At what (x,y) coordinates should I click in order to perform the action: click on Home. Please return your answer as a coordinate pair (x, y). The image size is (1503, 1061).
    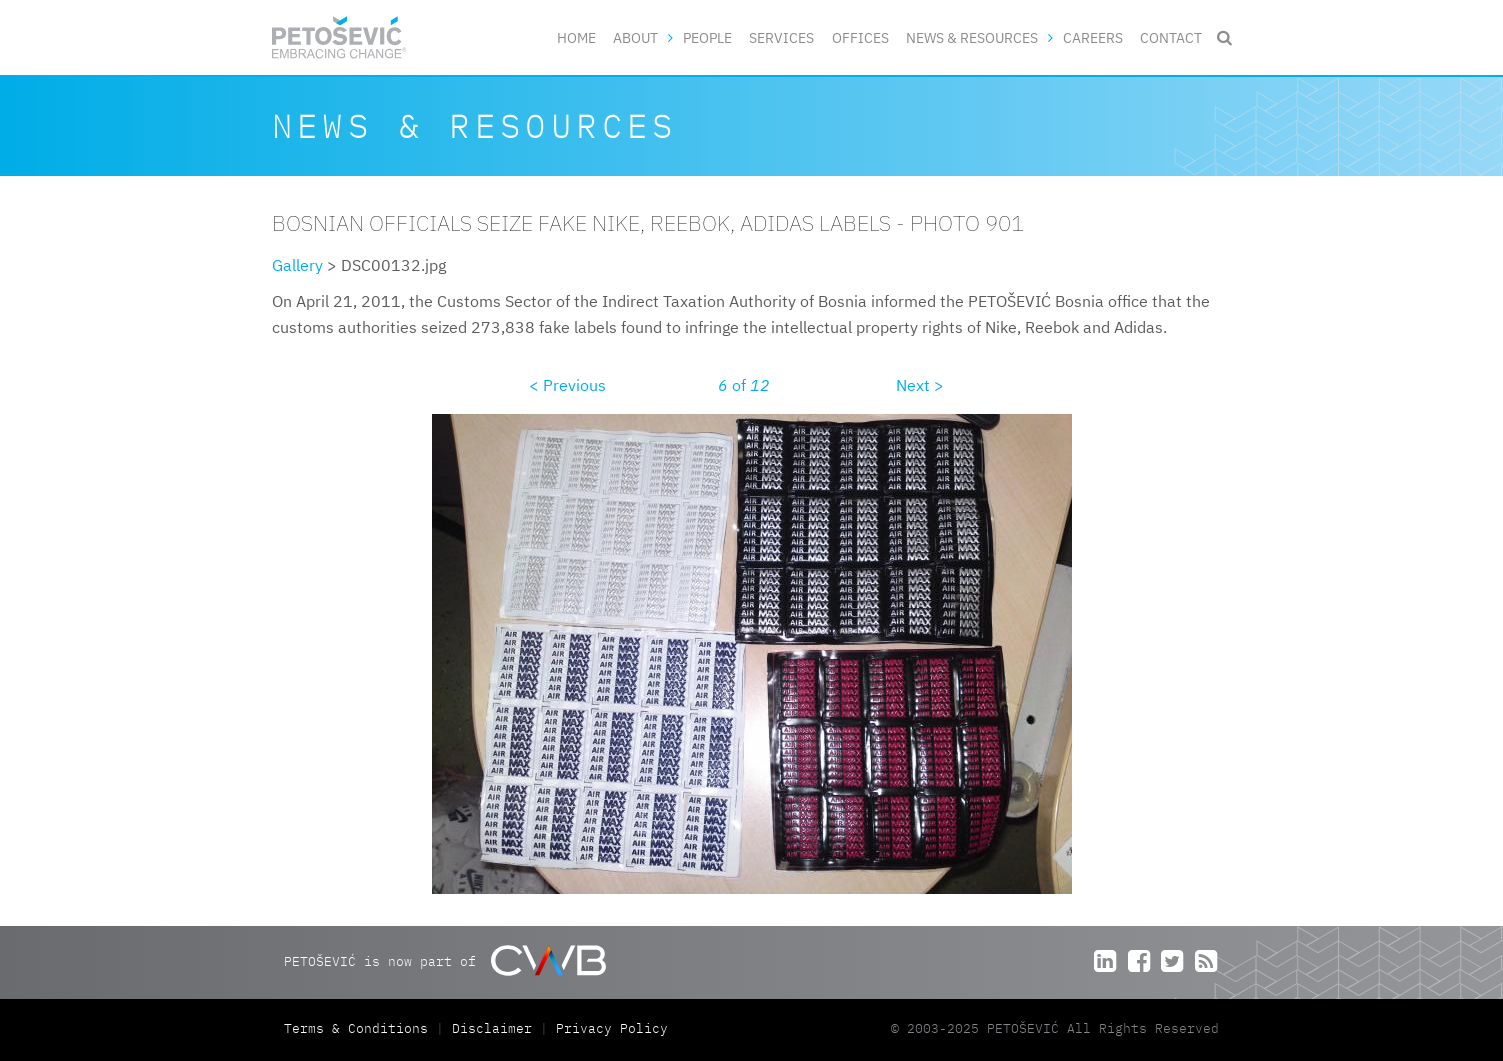
    Looking at the image, I should click on (576, 37).